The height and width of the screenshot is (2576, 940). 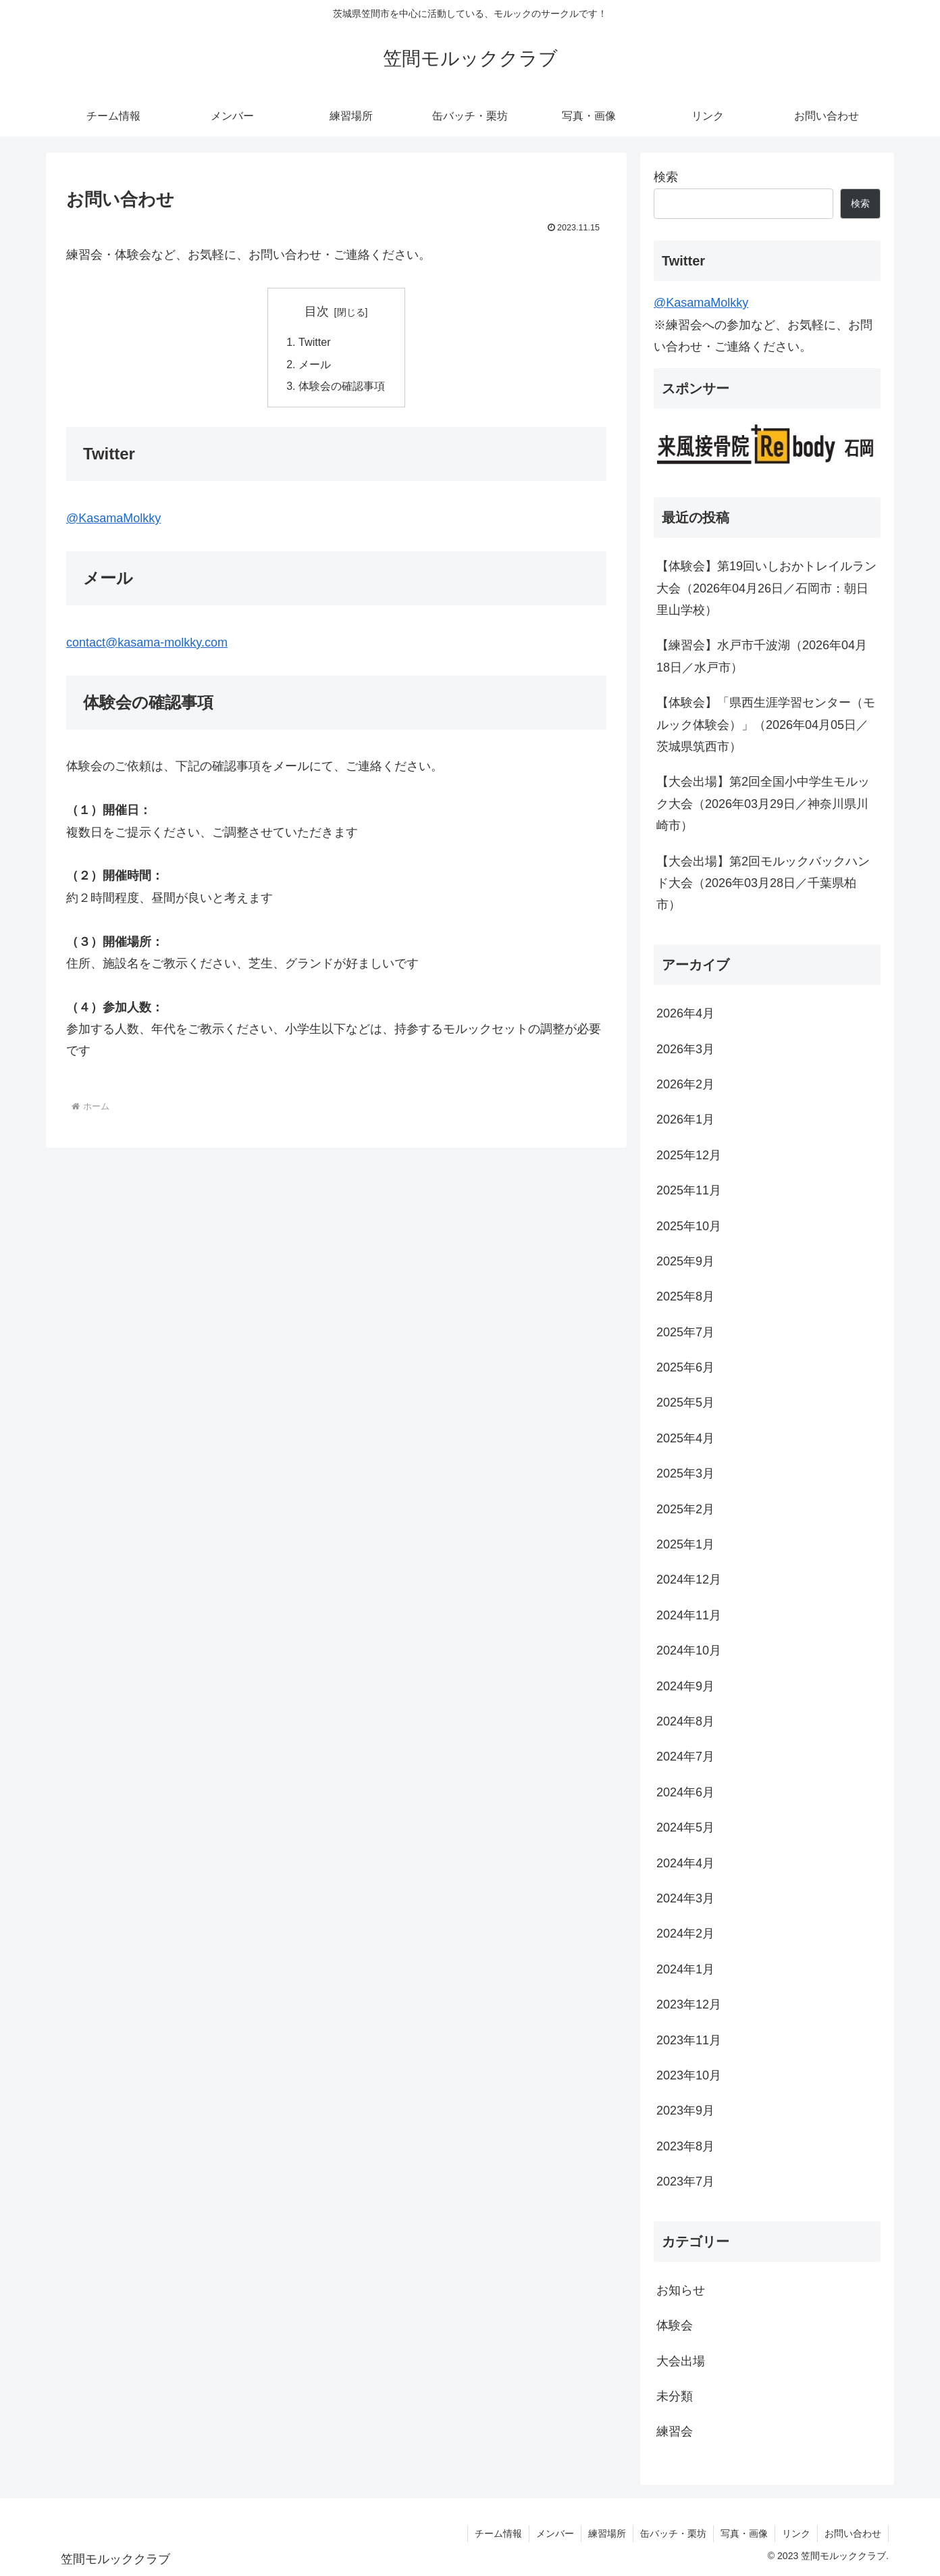 What do you see at coordinates (763, 803) in the screenshot?
I see `【大会出場】第2回全国小中学生モルック大会（2026年03月29日／神奈川県川崎市）` at bounding box center [763, 803].